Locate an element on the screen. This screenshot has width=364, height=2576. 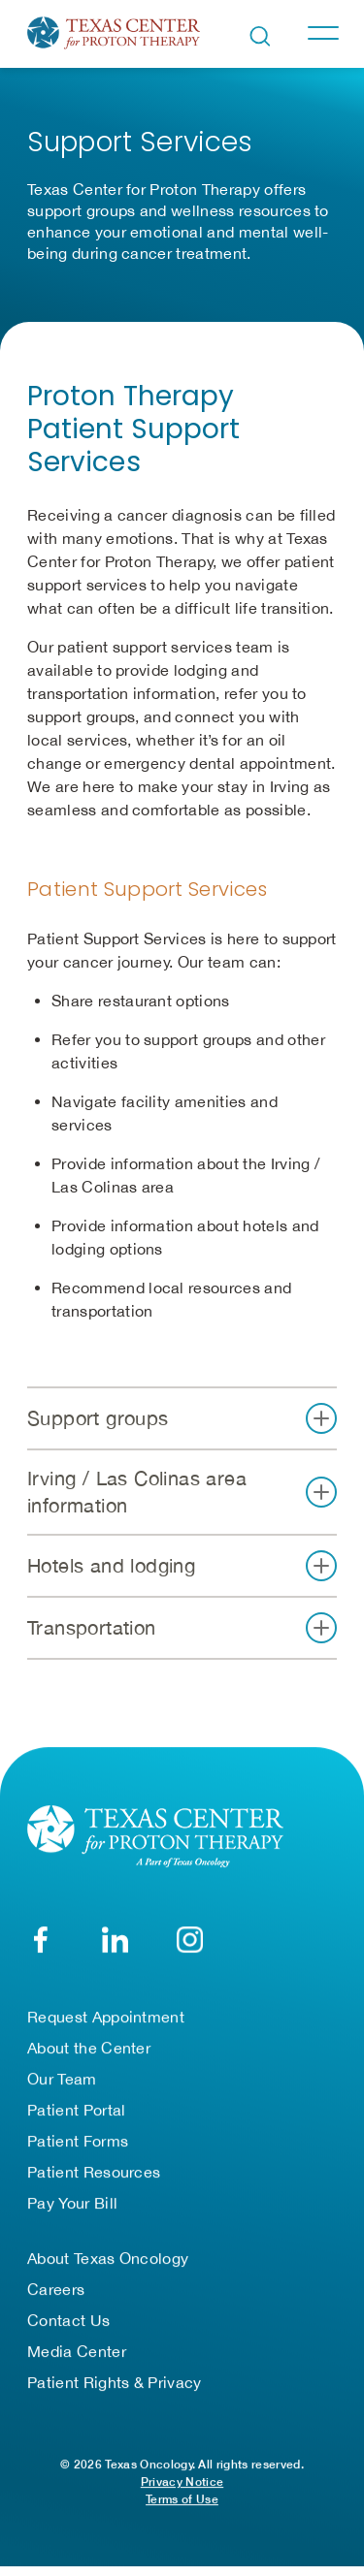
[LinkedIn] is located at coordinates (115, 1942).